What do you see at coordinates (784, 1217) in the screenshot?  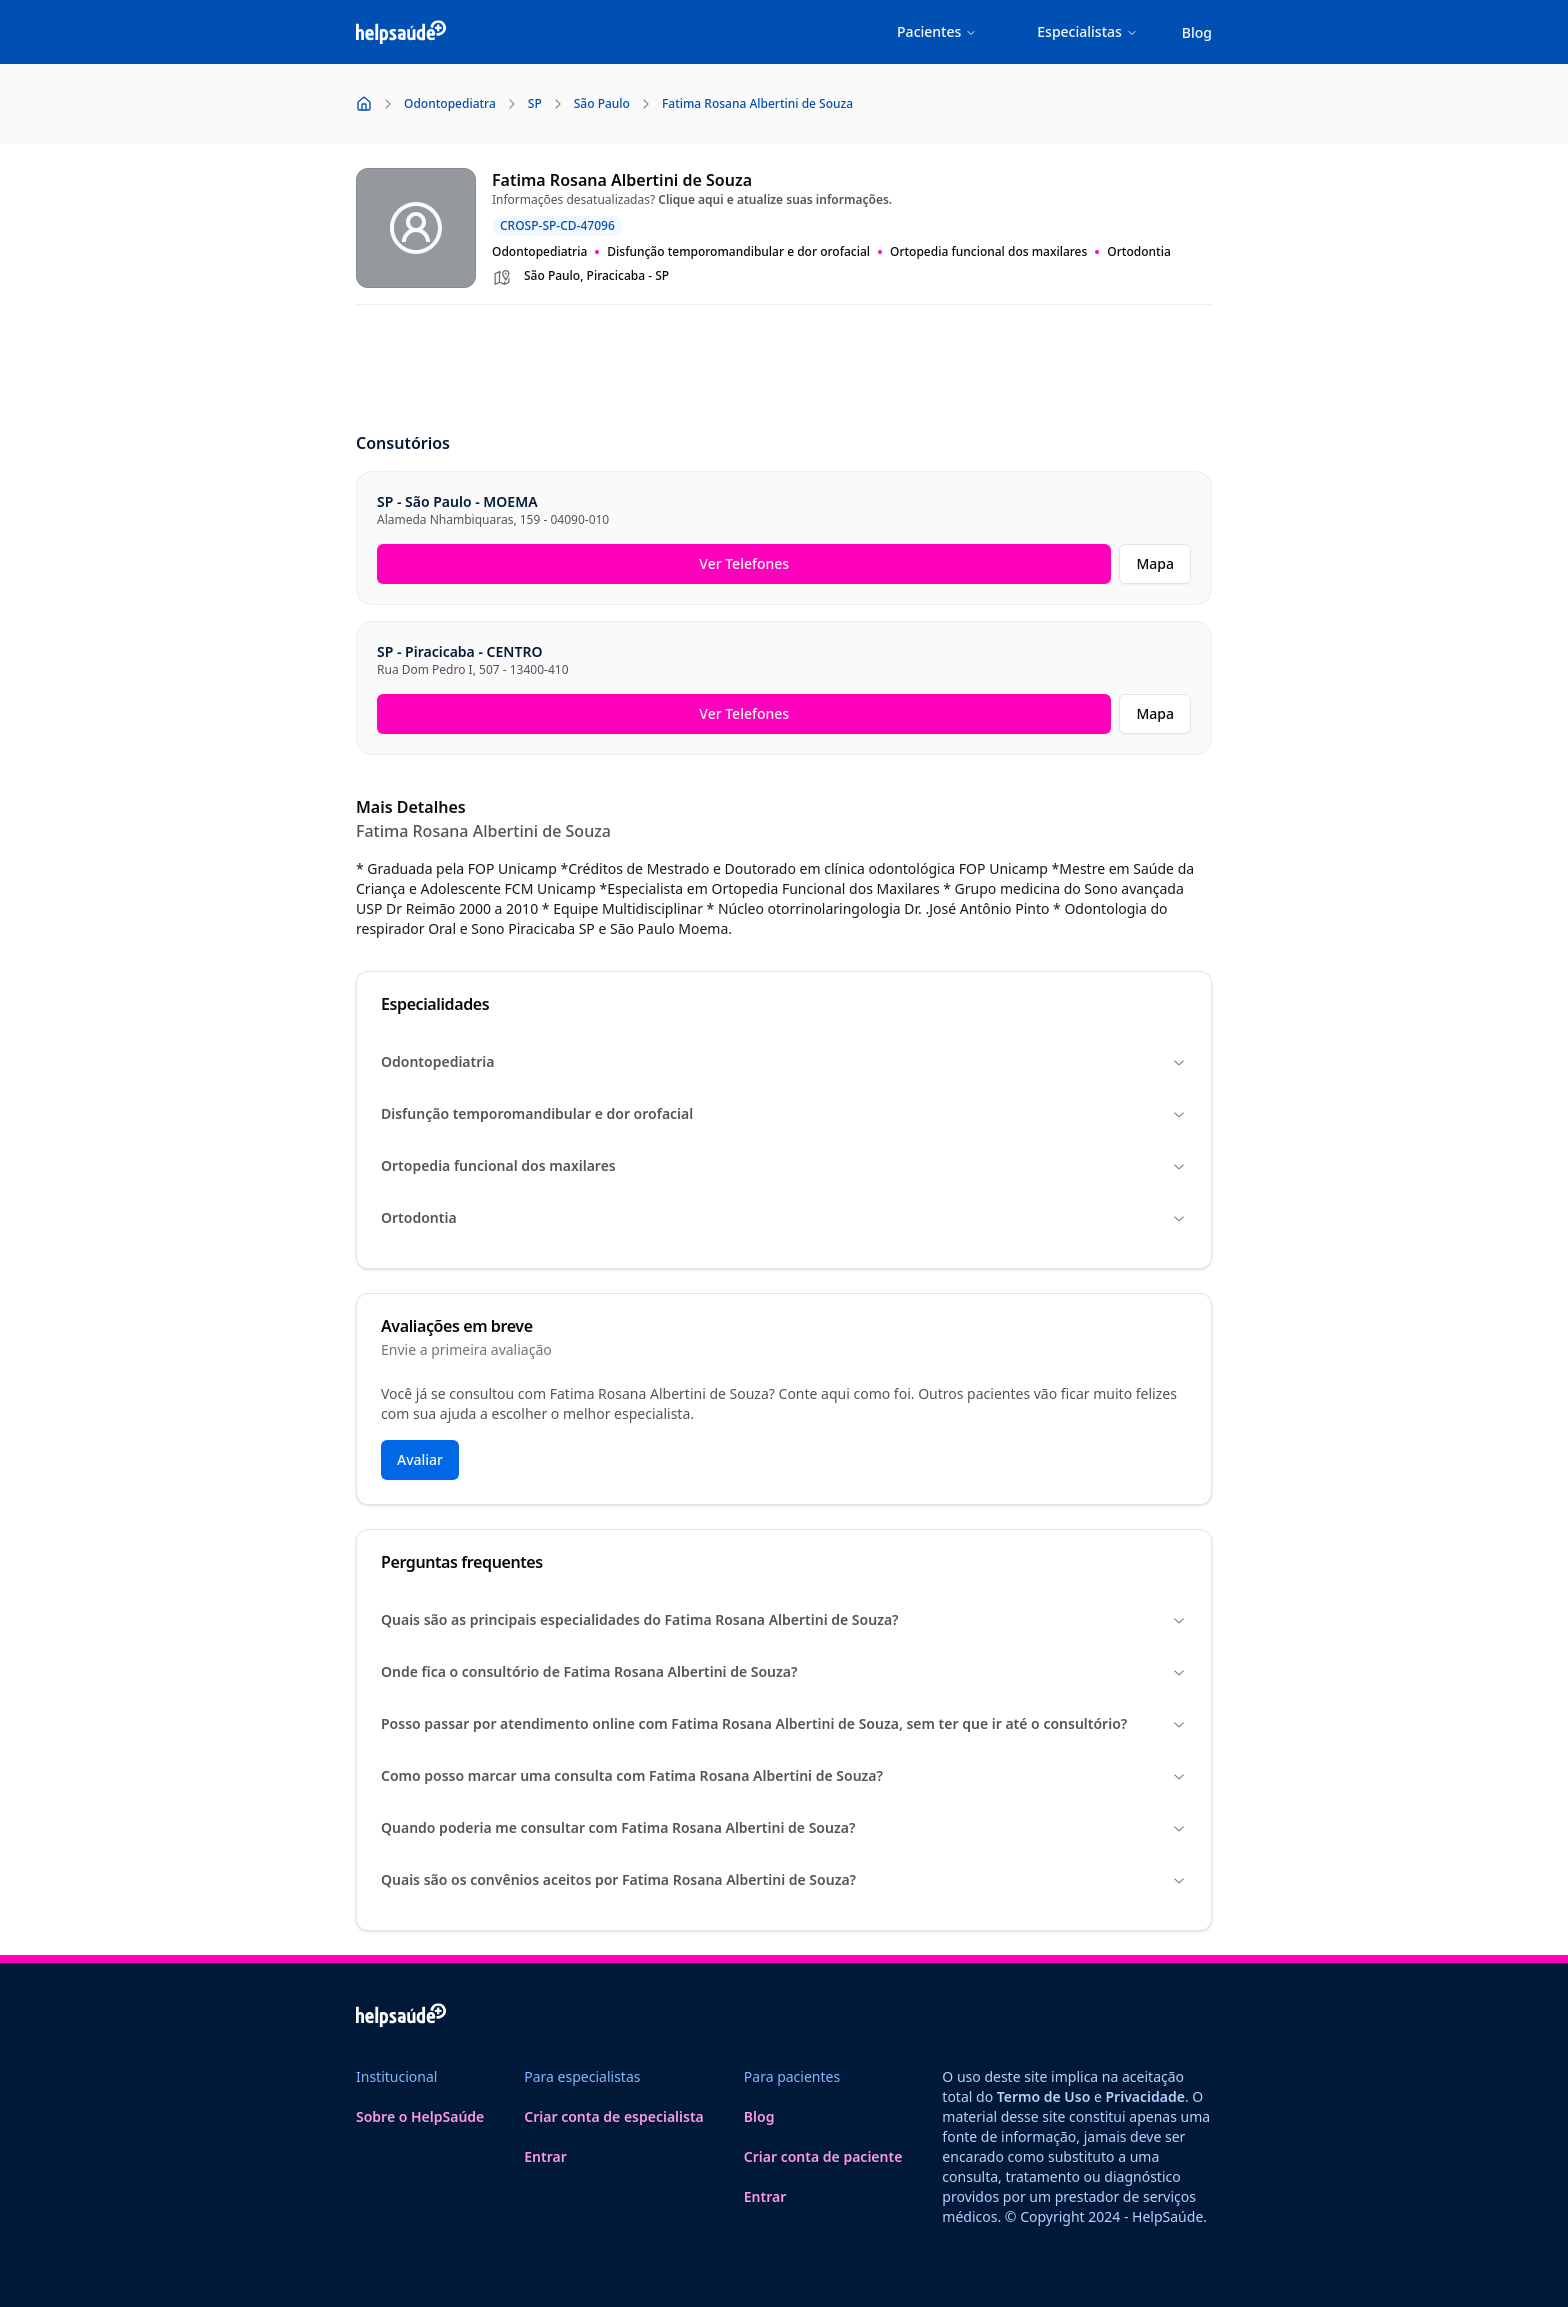 I see `Ortodontia` at bounding box center [784, 1217].